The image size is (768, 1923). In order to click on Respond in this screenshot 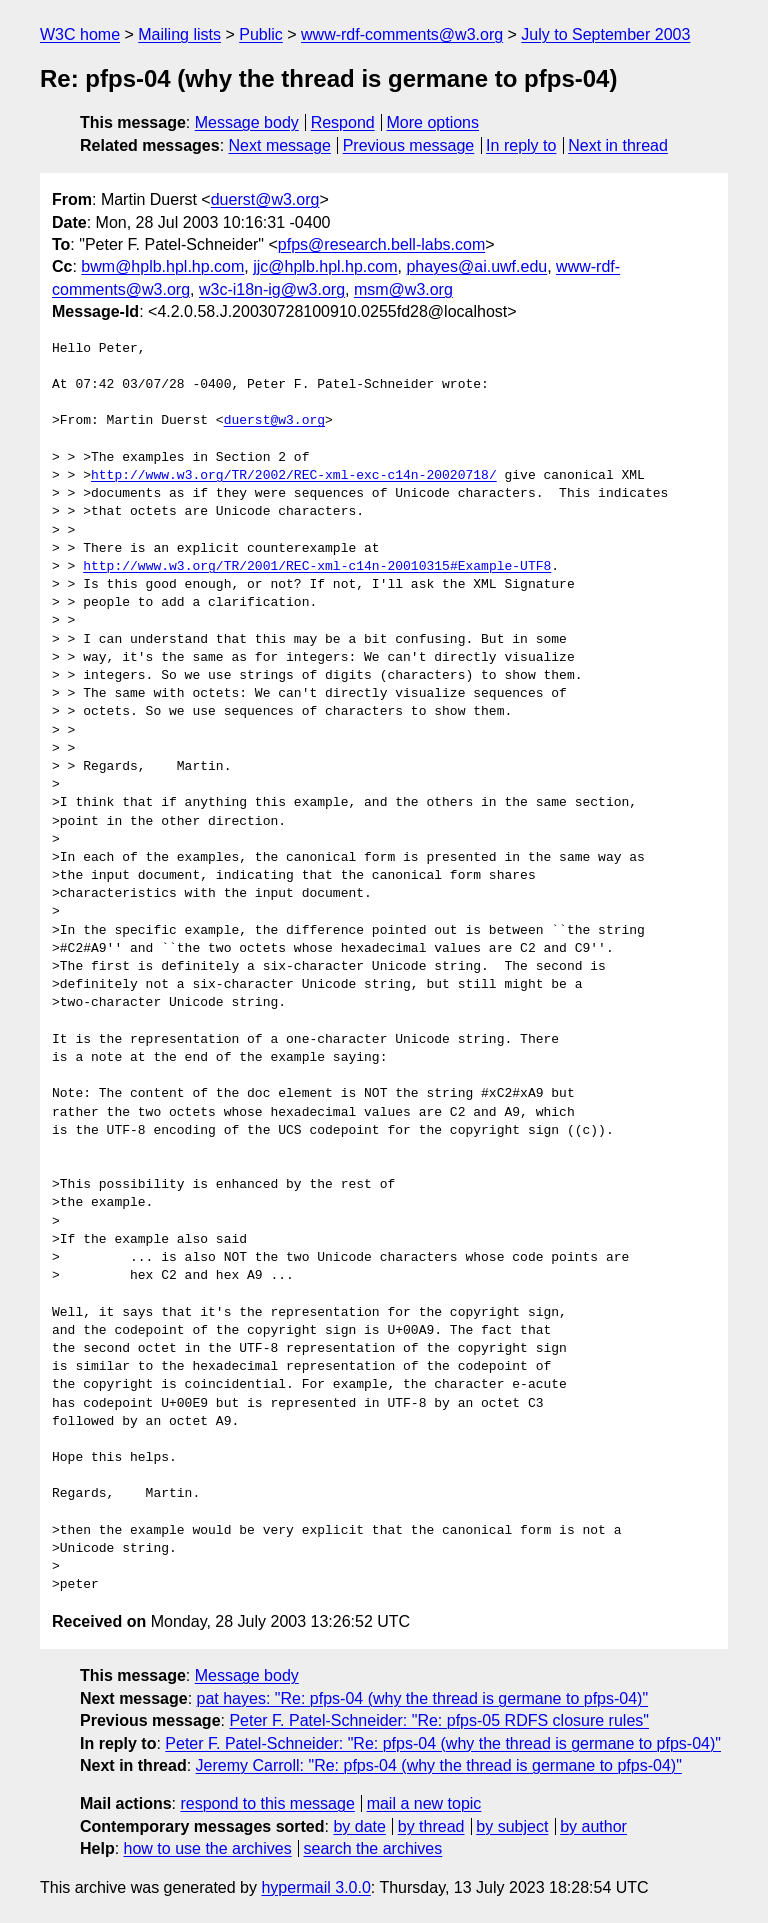, I will do `click(343, 122)`.